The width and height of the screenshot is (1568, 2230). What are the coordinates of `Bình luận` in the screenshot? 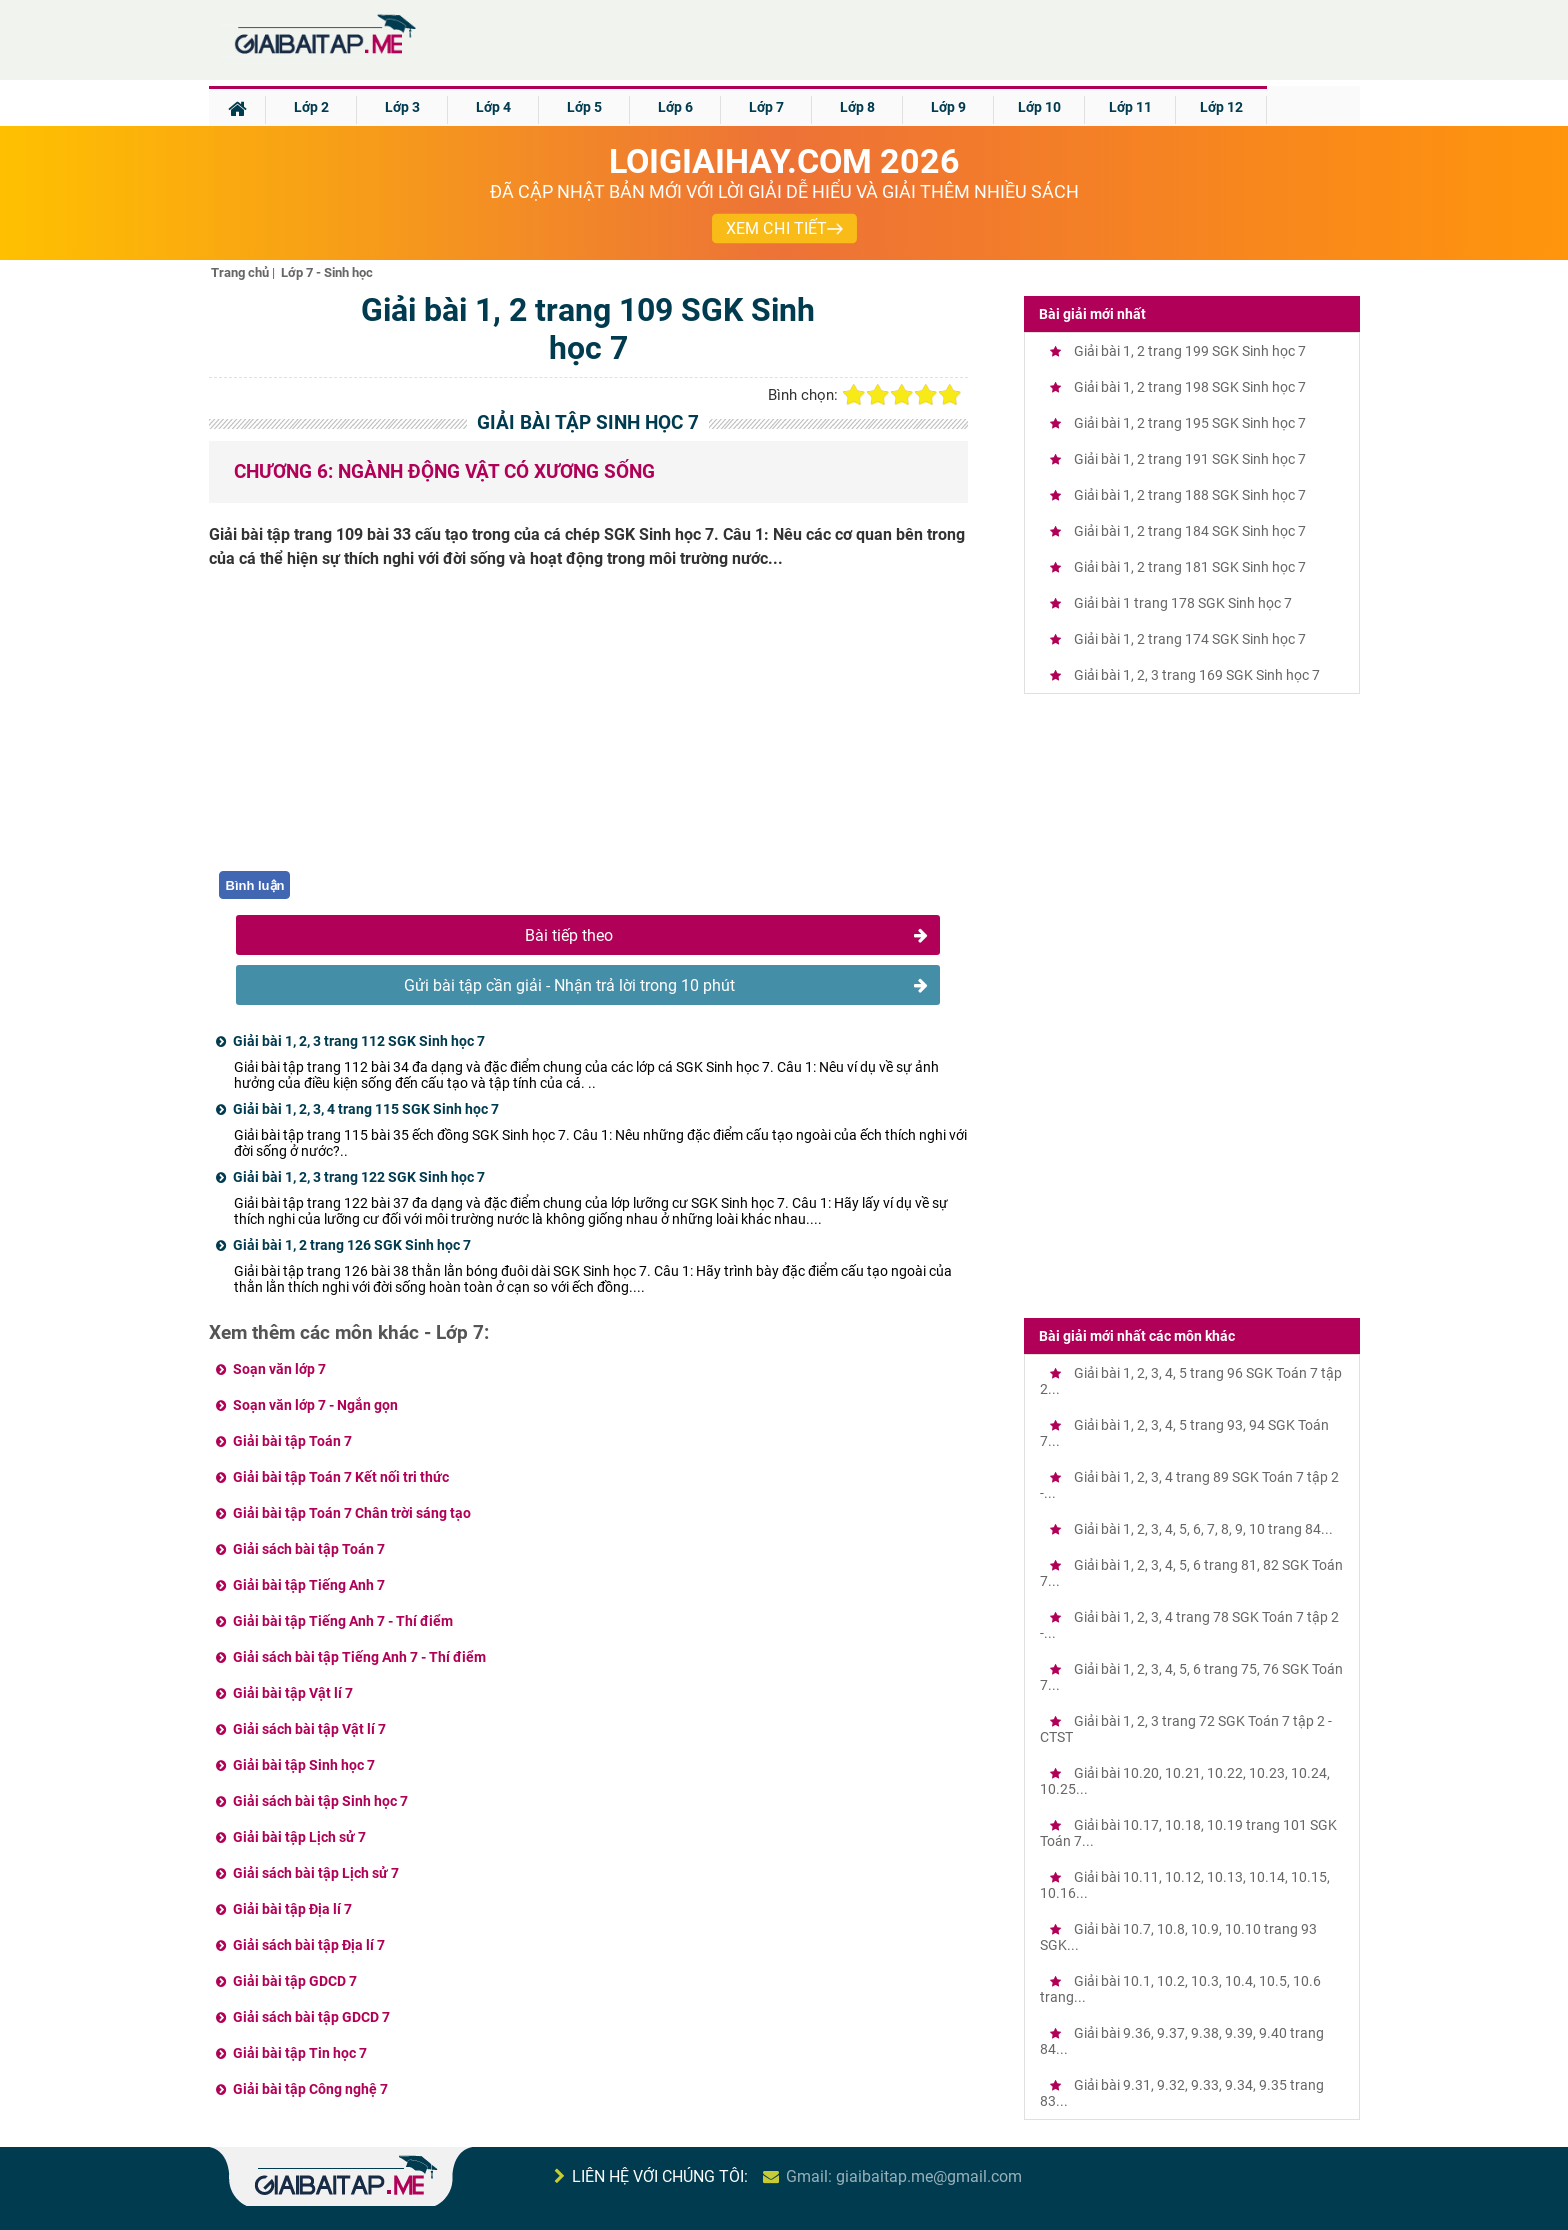 It's located at (255, 885).